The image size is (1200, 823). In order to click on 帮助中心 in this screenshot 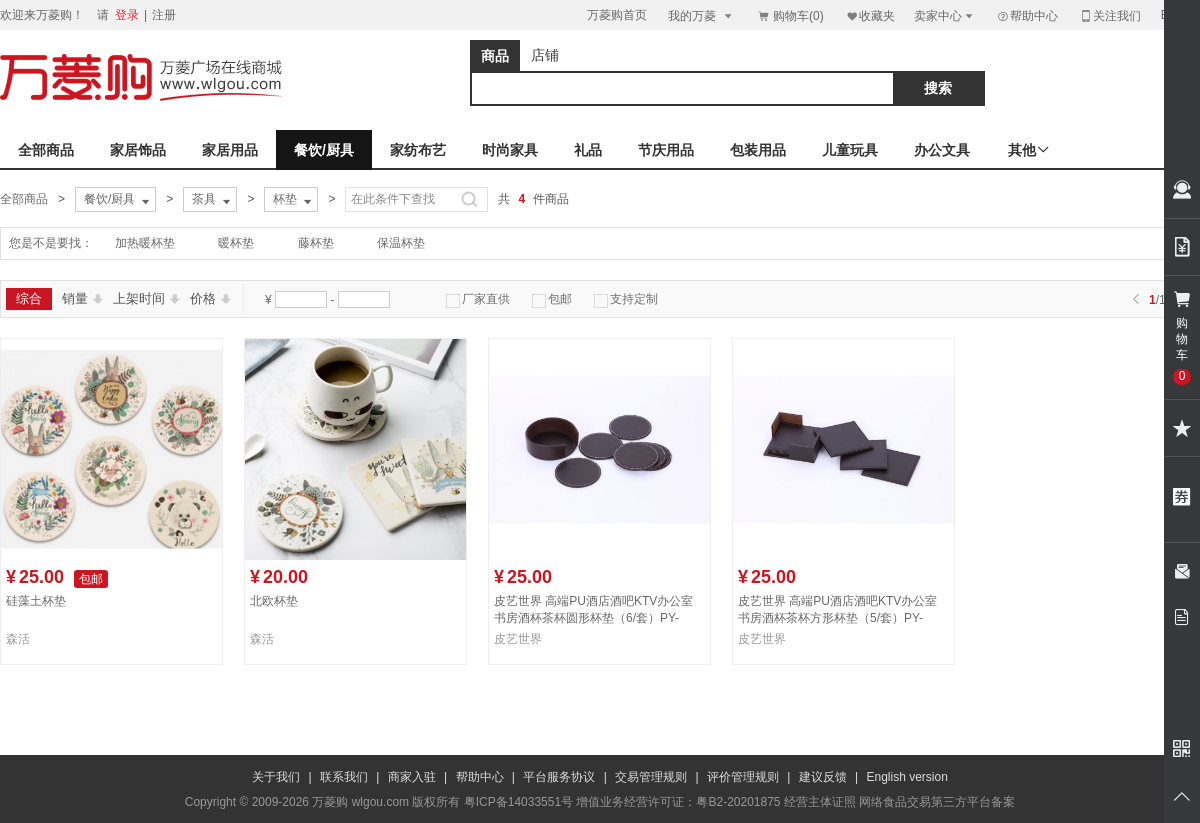, I will do `click(1027, 16)`.